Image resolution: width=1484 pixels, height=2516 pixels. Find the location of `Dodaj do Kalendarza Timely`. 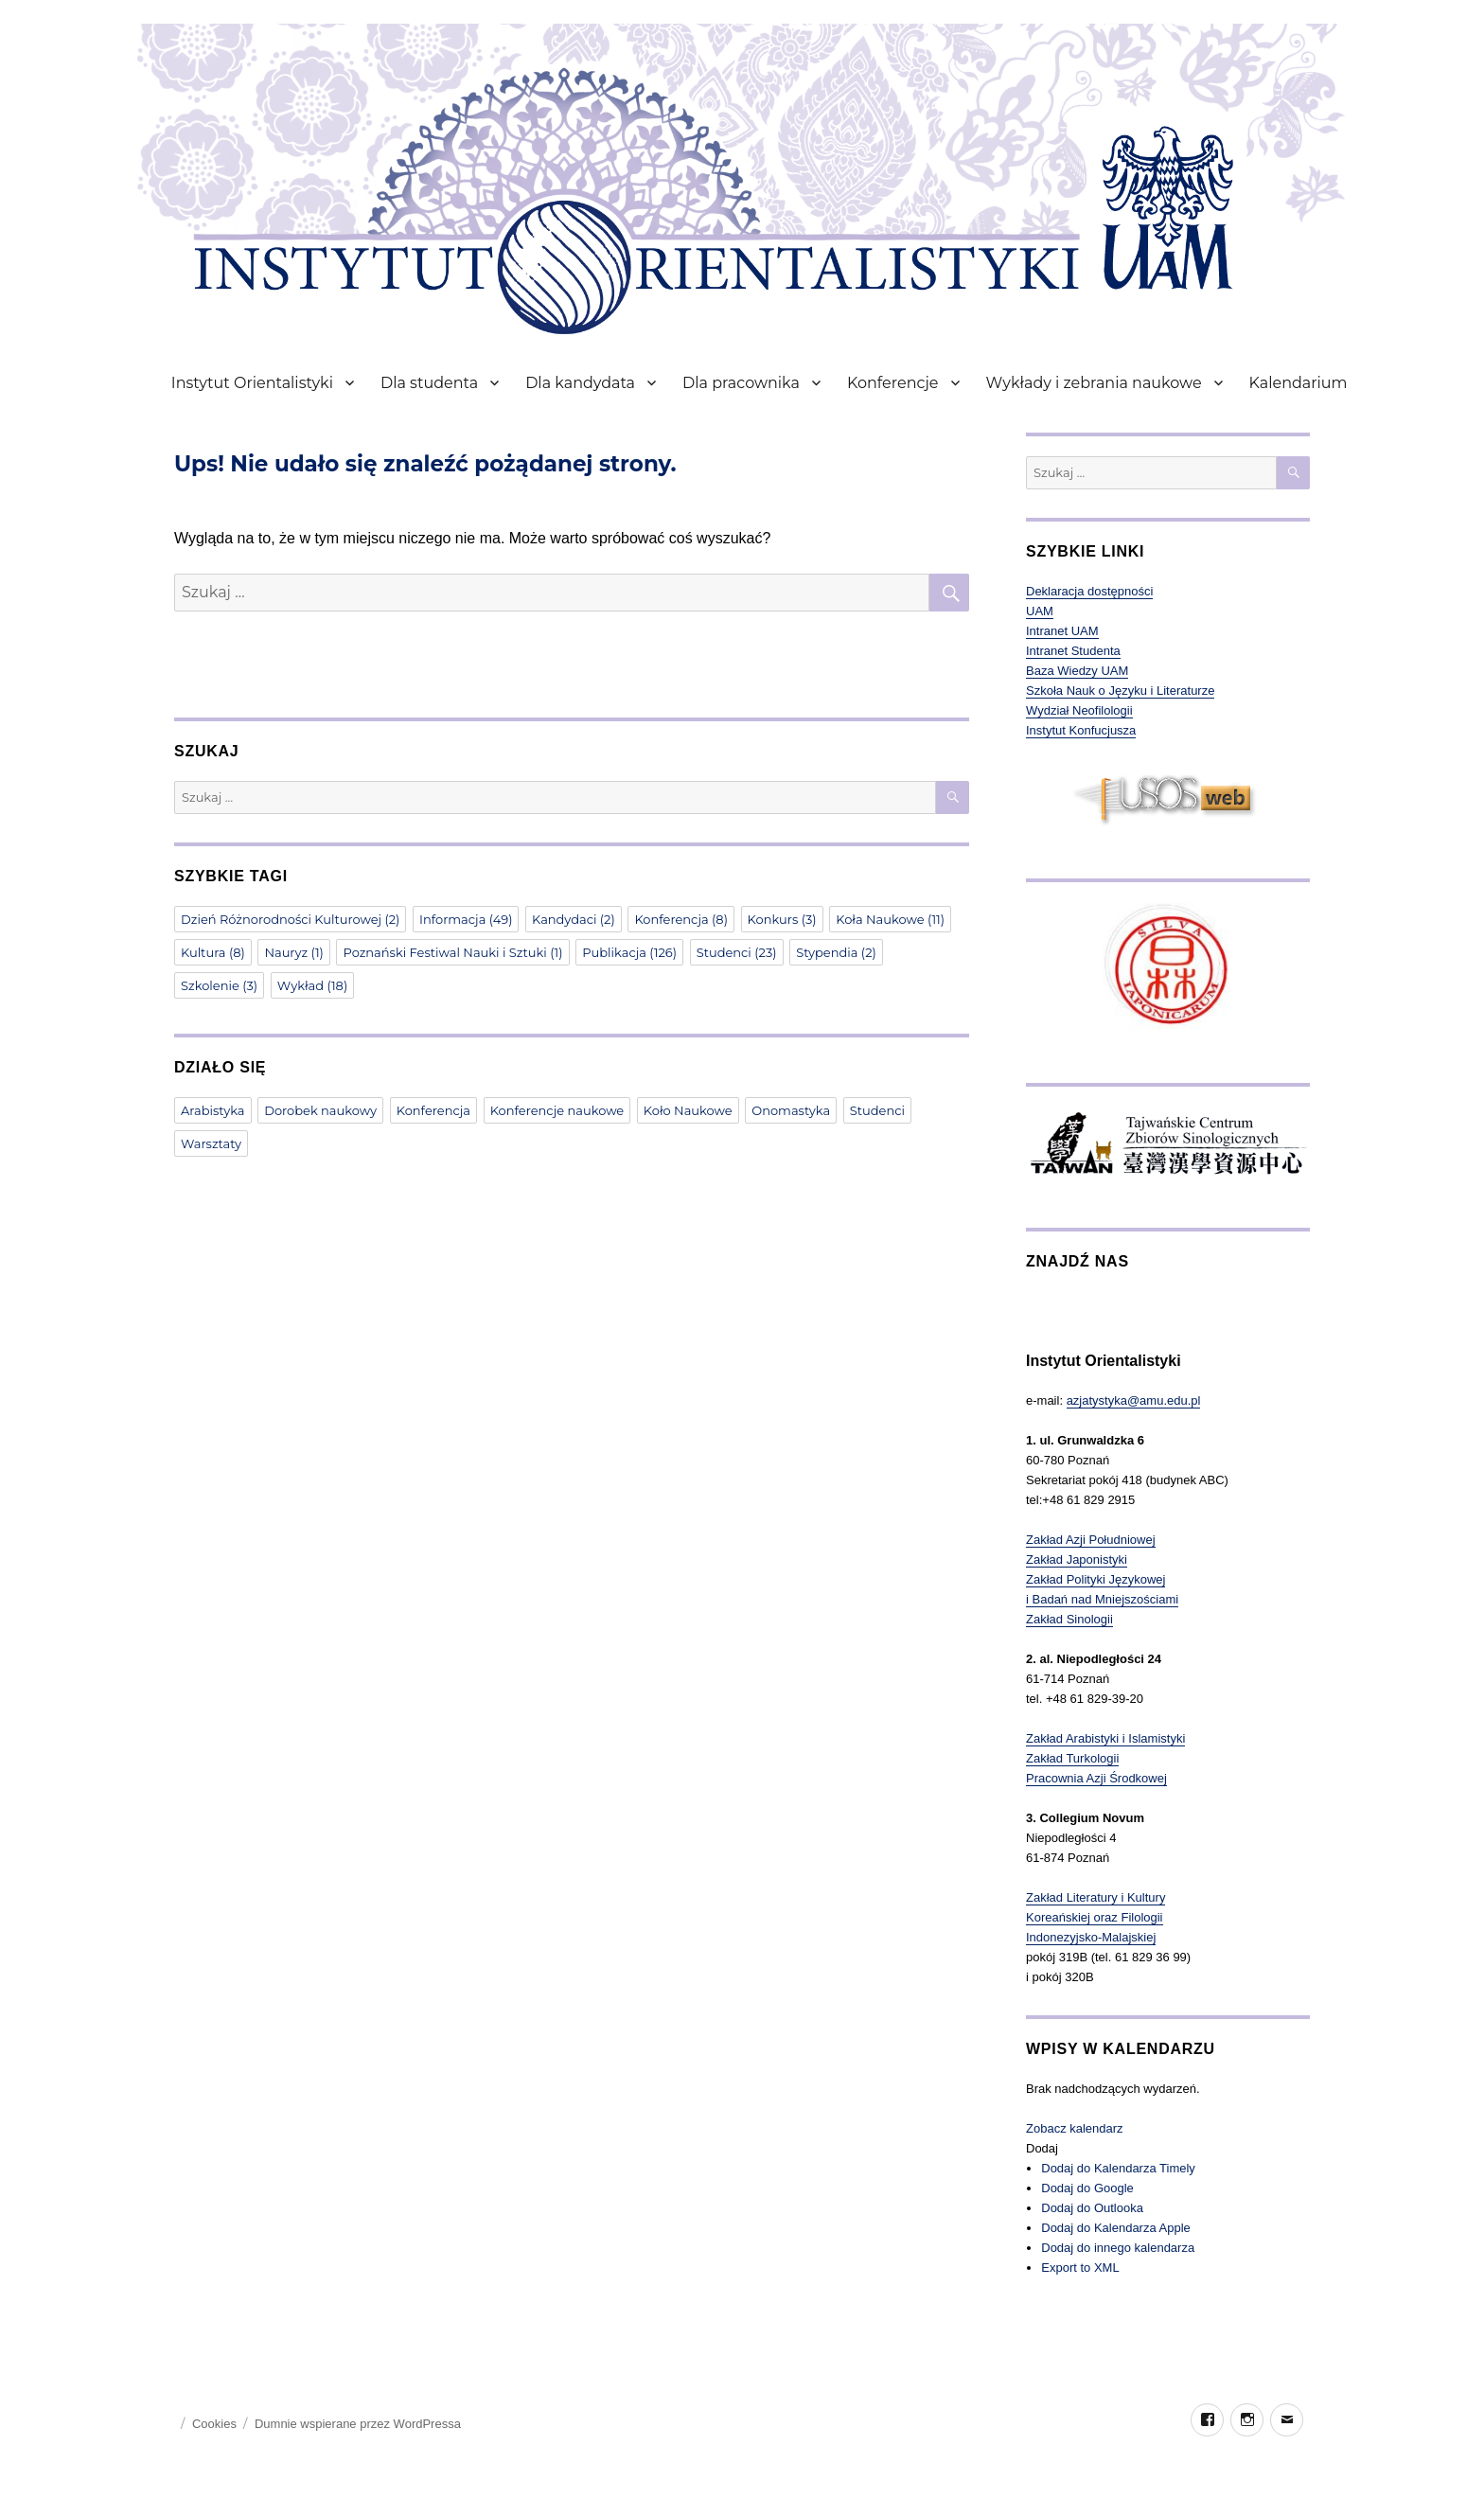

Dodaj do Kalendarza Timely is located at coordinates (1118, 2168).